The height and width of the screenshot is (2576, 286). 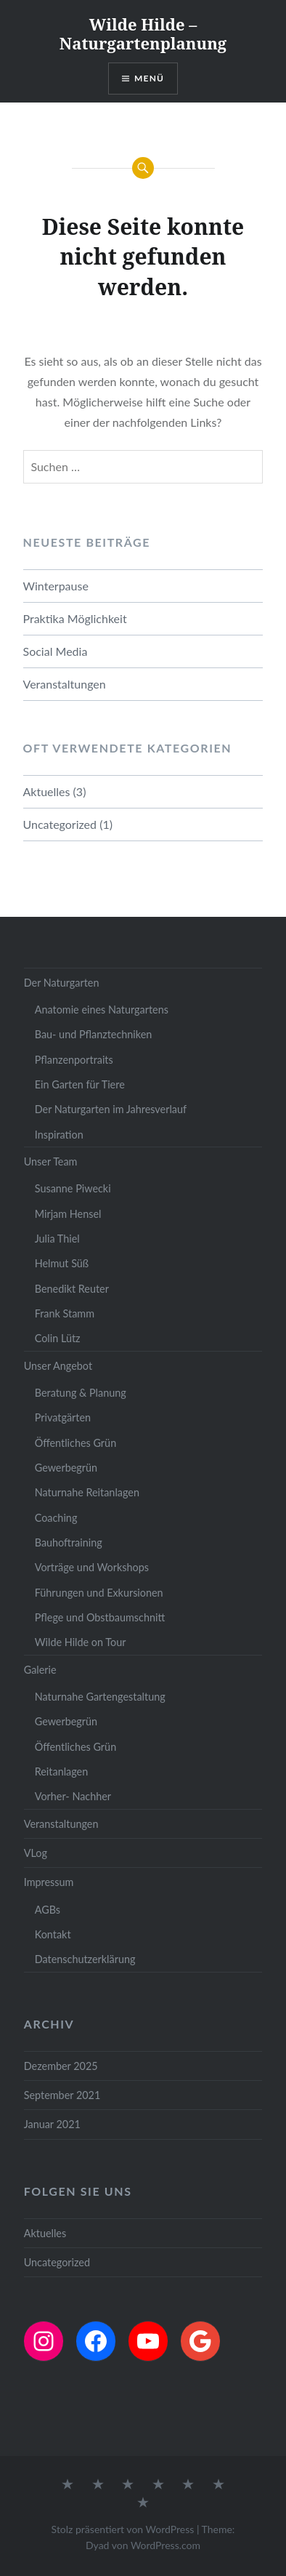 What do you see at coordinates (93, 1034) in the screenshot?
I see `Bau- und Pflanztechniken` at bounding box center [93, 1034].